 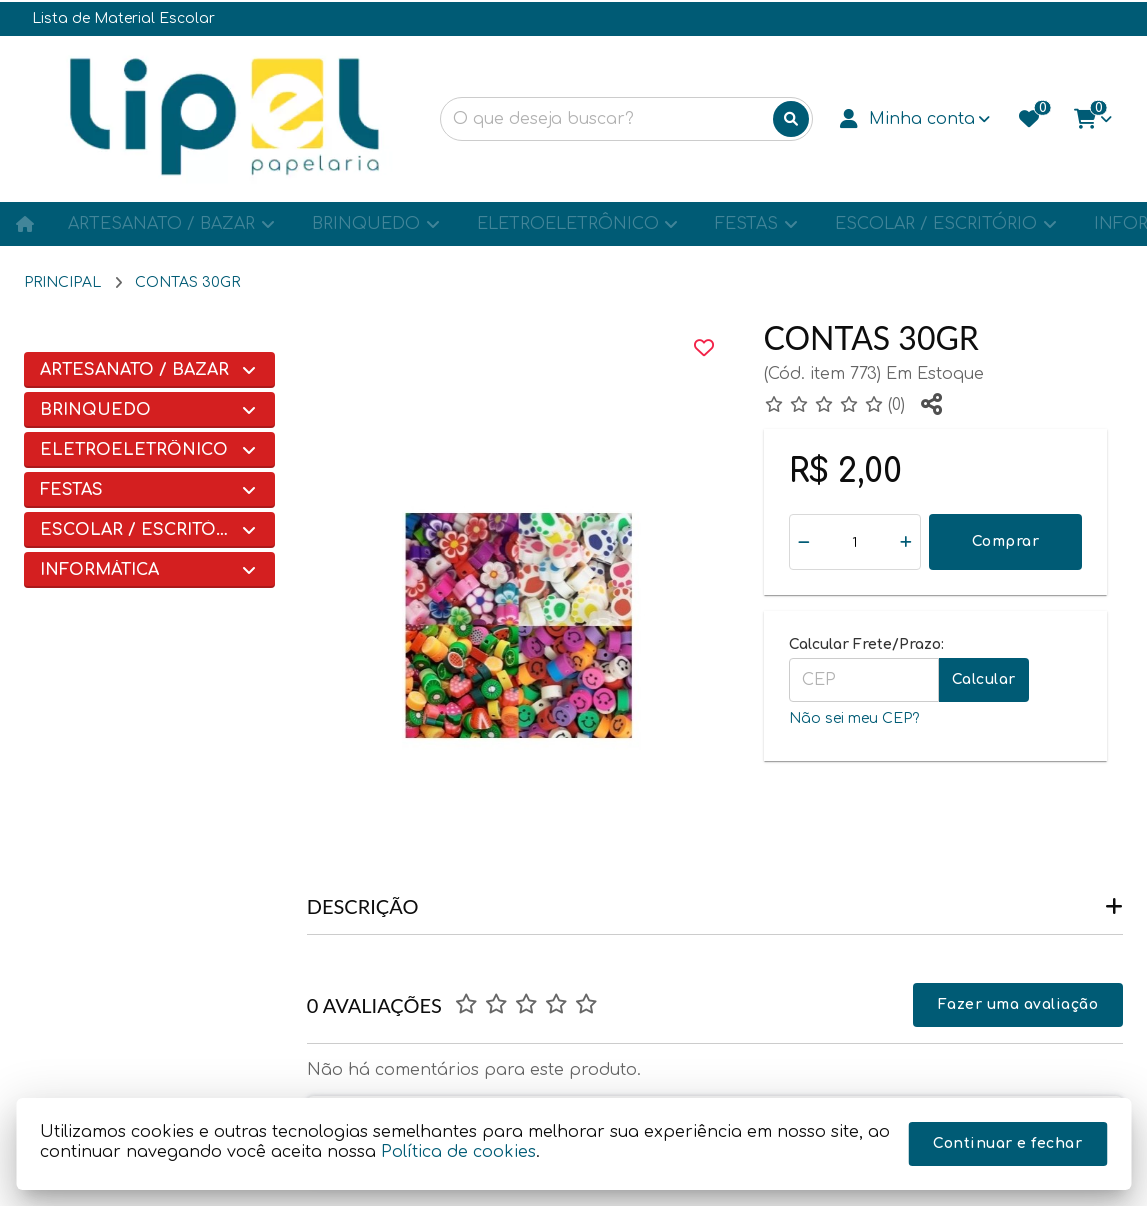 What do you see at coordinates (854, 718) in the screenshot?
I see `Não sei meu CEP?` at bounding box center [854, 718].